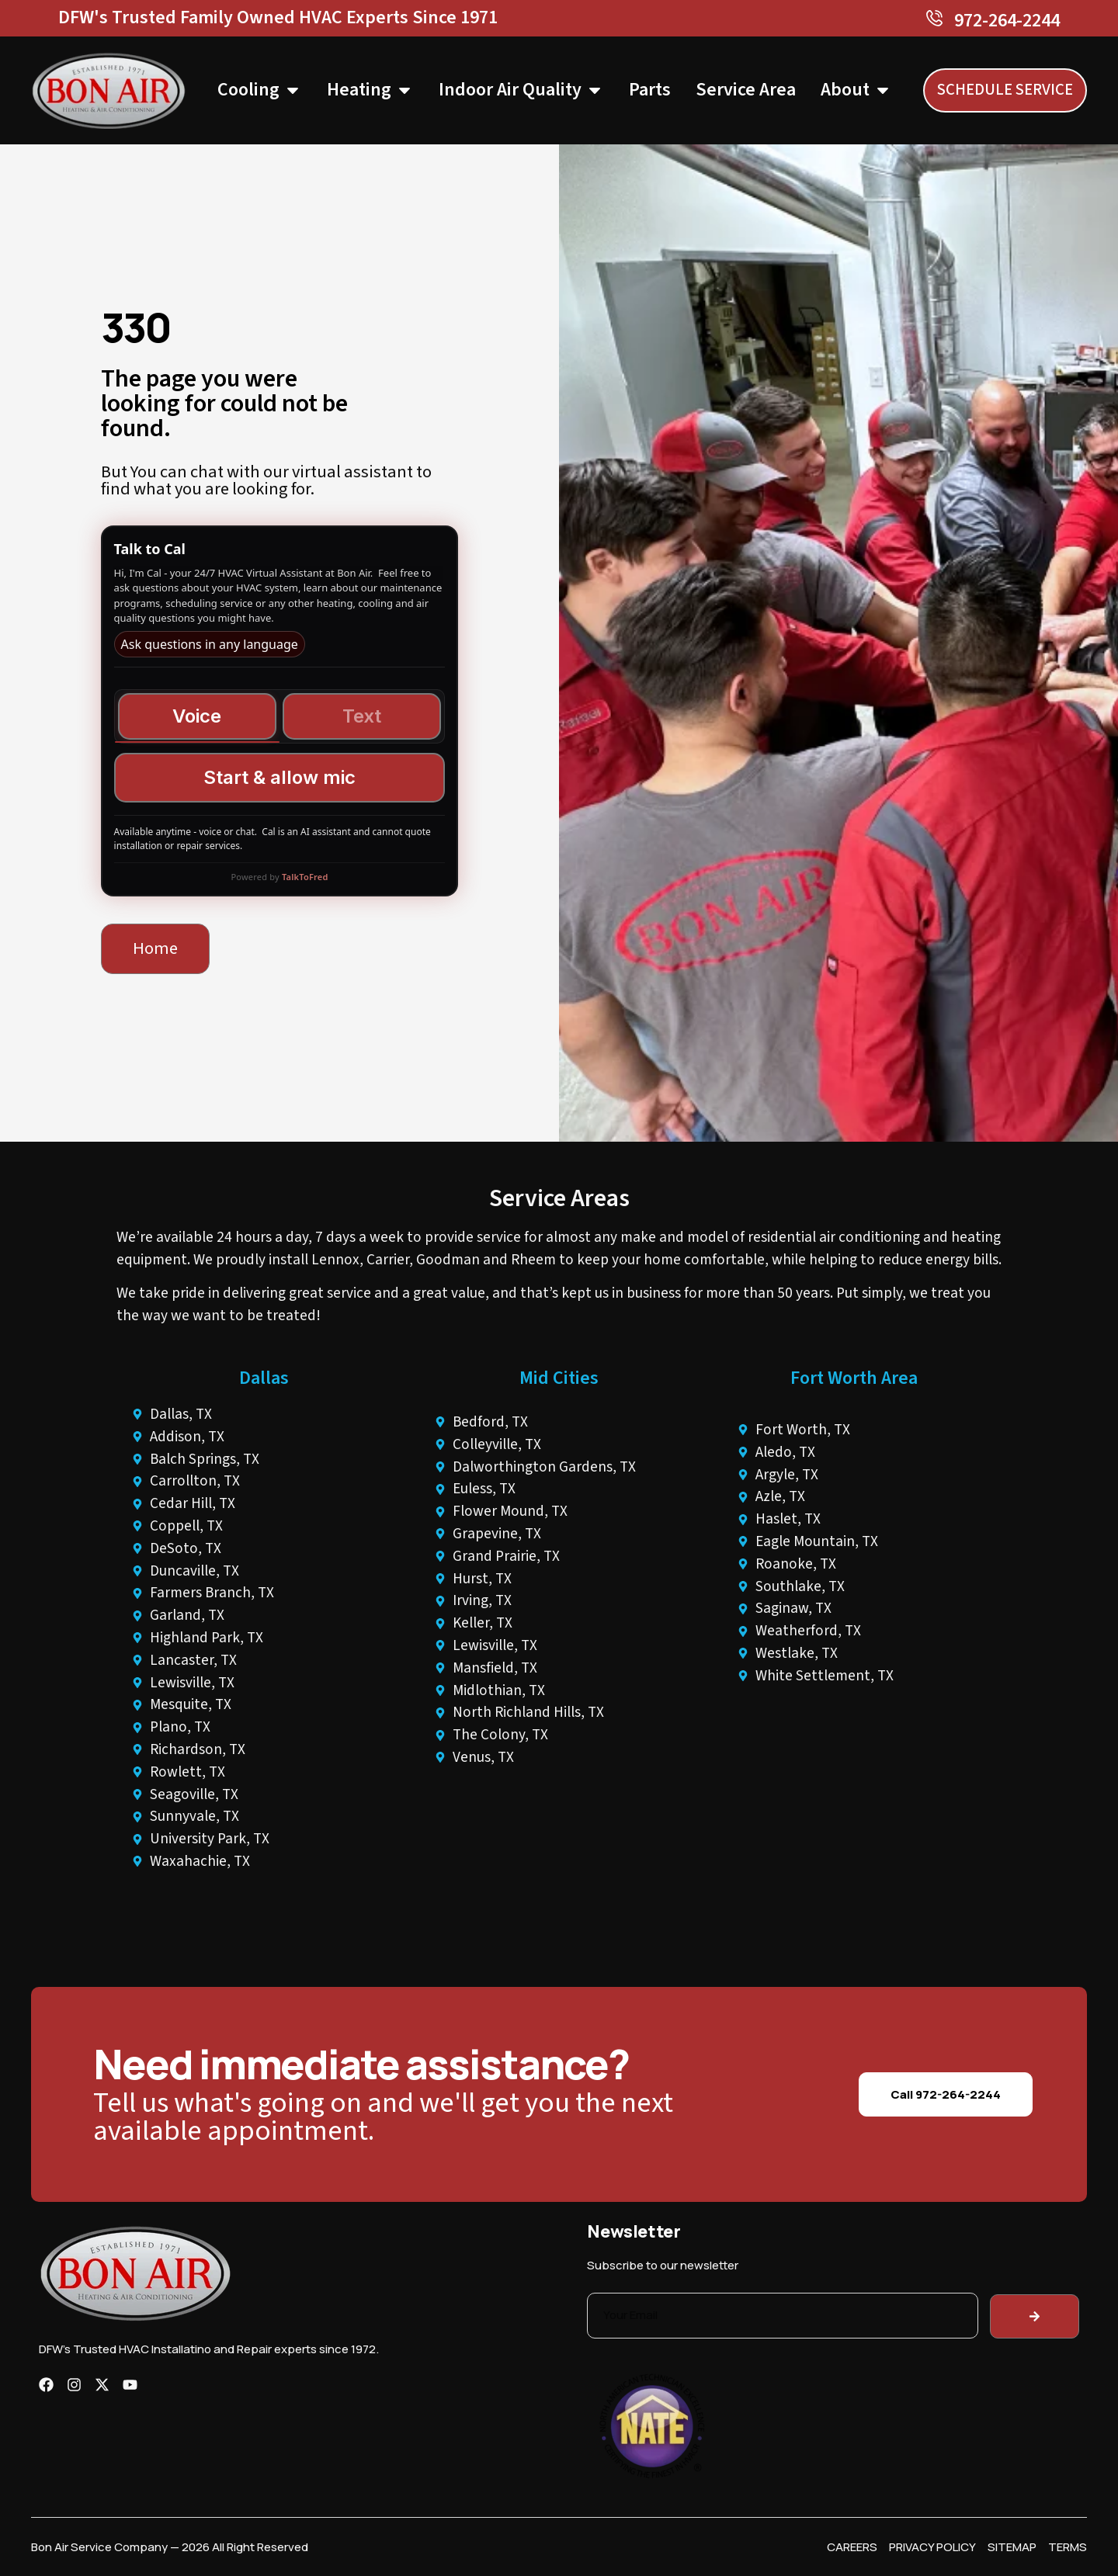  I want to click on Voice [tab], so click(196, 716).